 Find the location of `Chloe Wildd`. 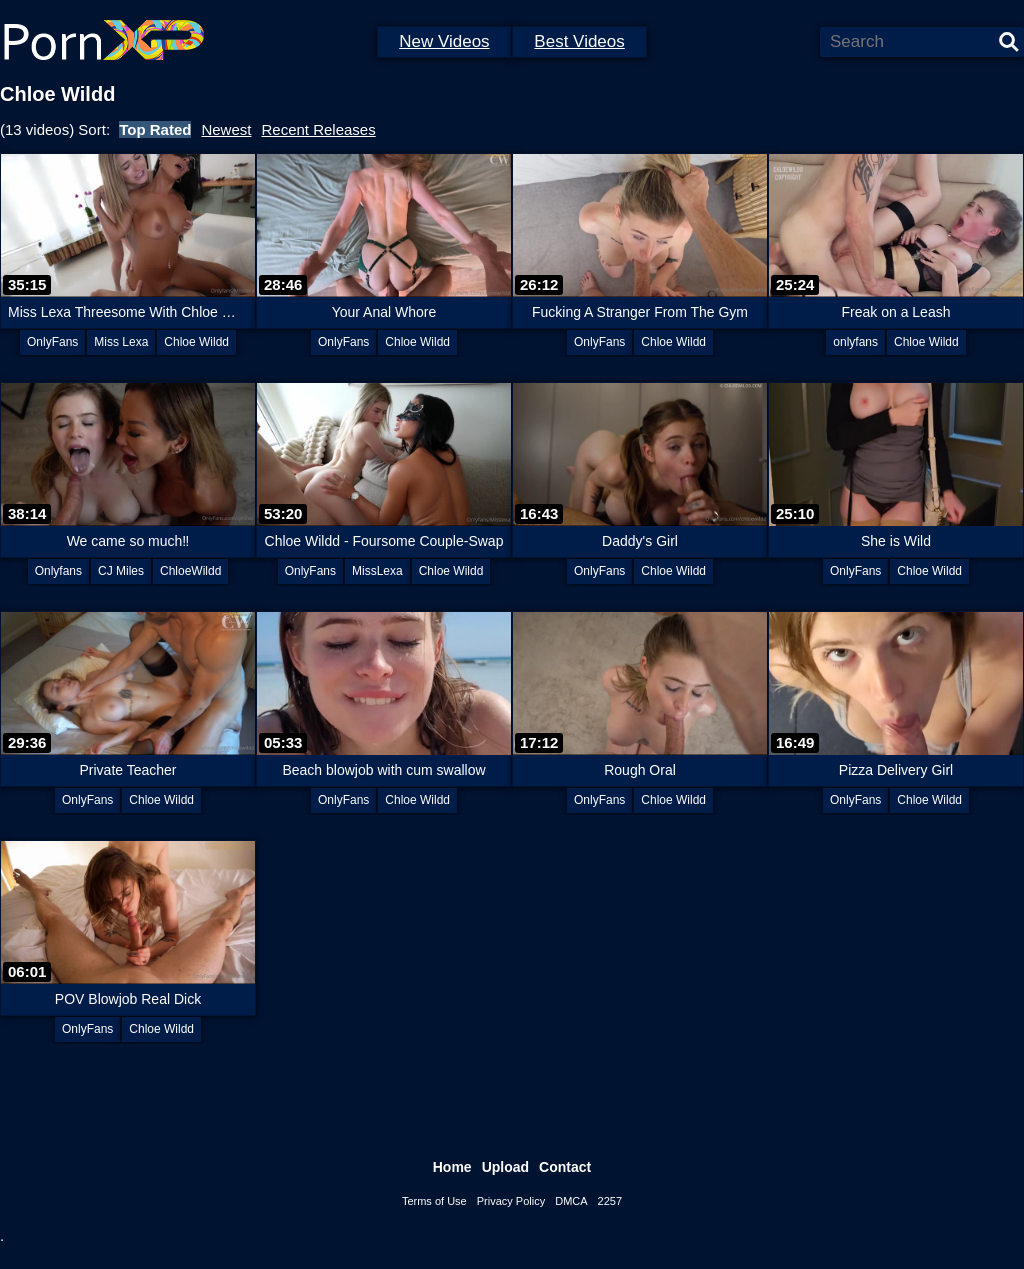

Chloe Wildd is located at coordinates (196, 342).